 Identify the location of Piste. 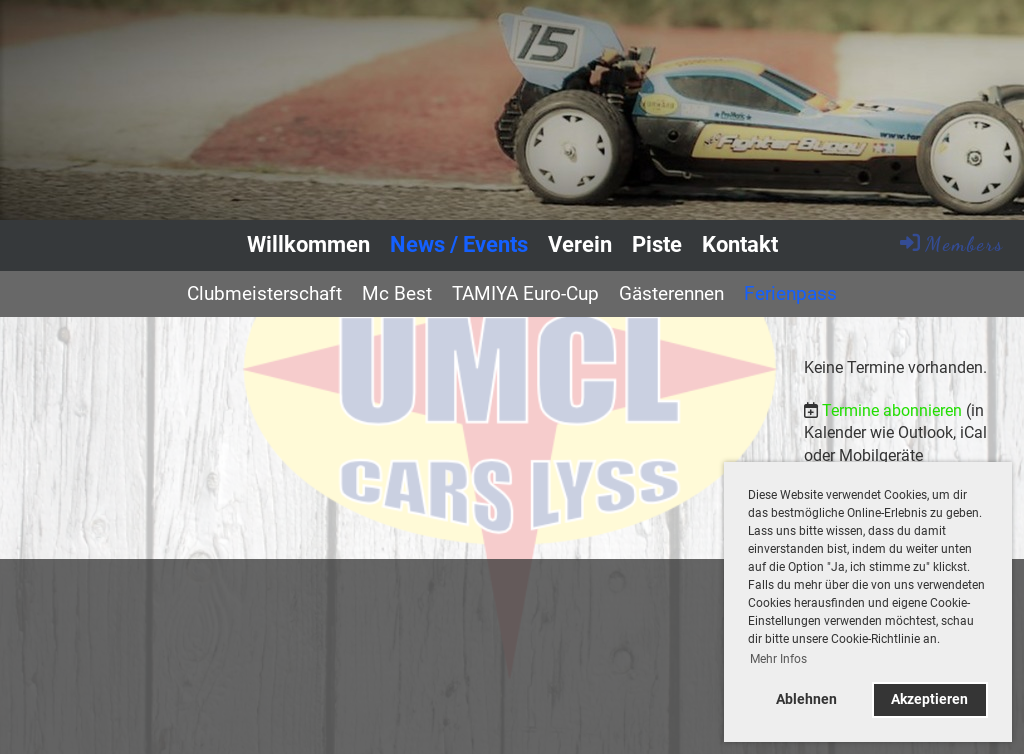
(657, 244).